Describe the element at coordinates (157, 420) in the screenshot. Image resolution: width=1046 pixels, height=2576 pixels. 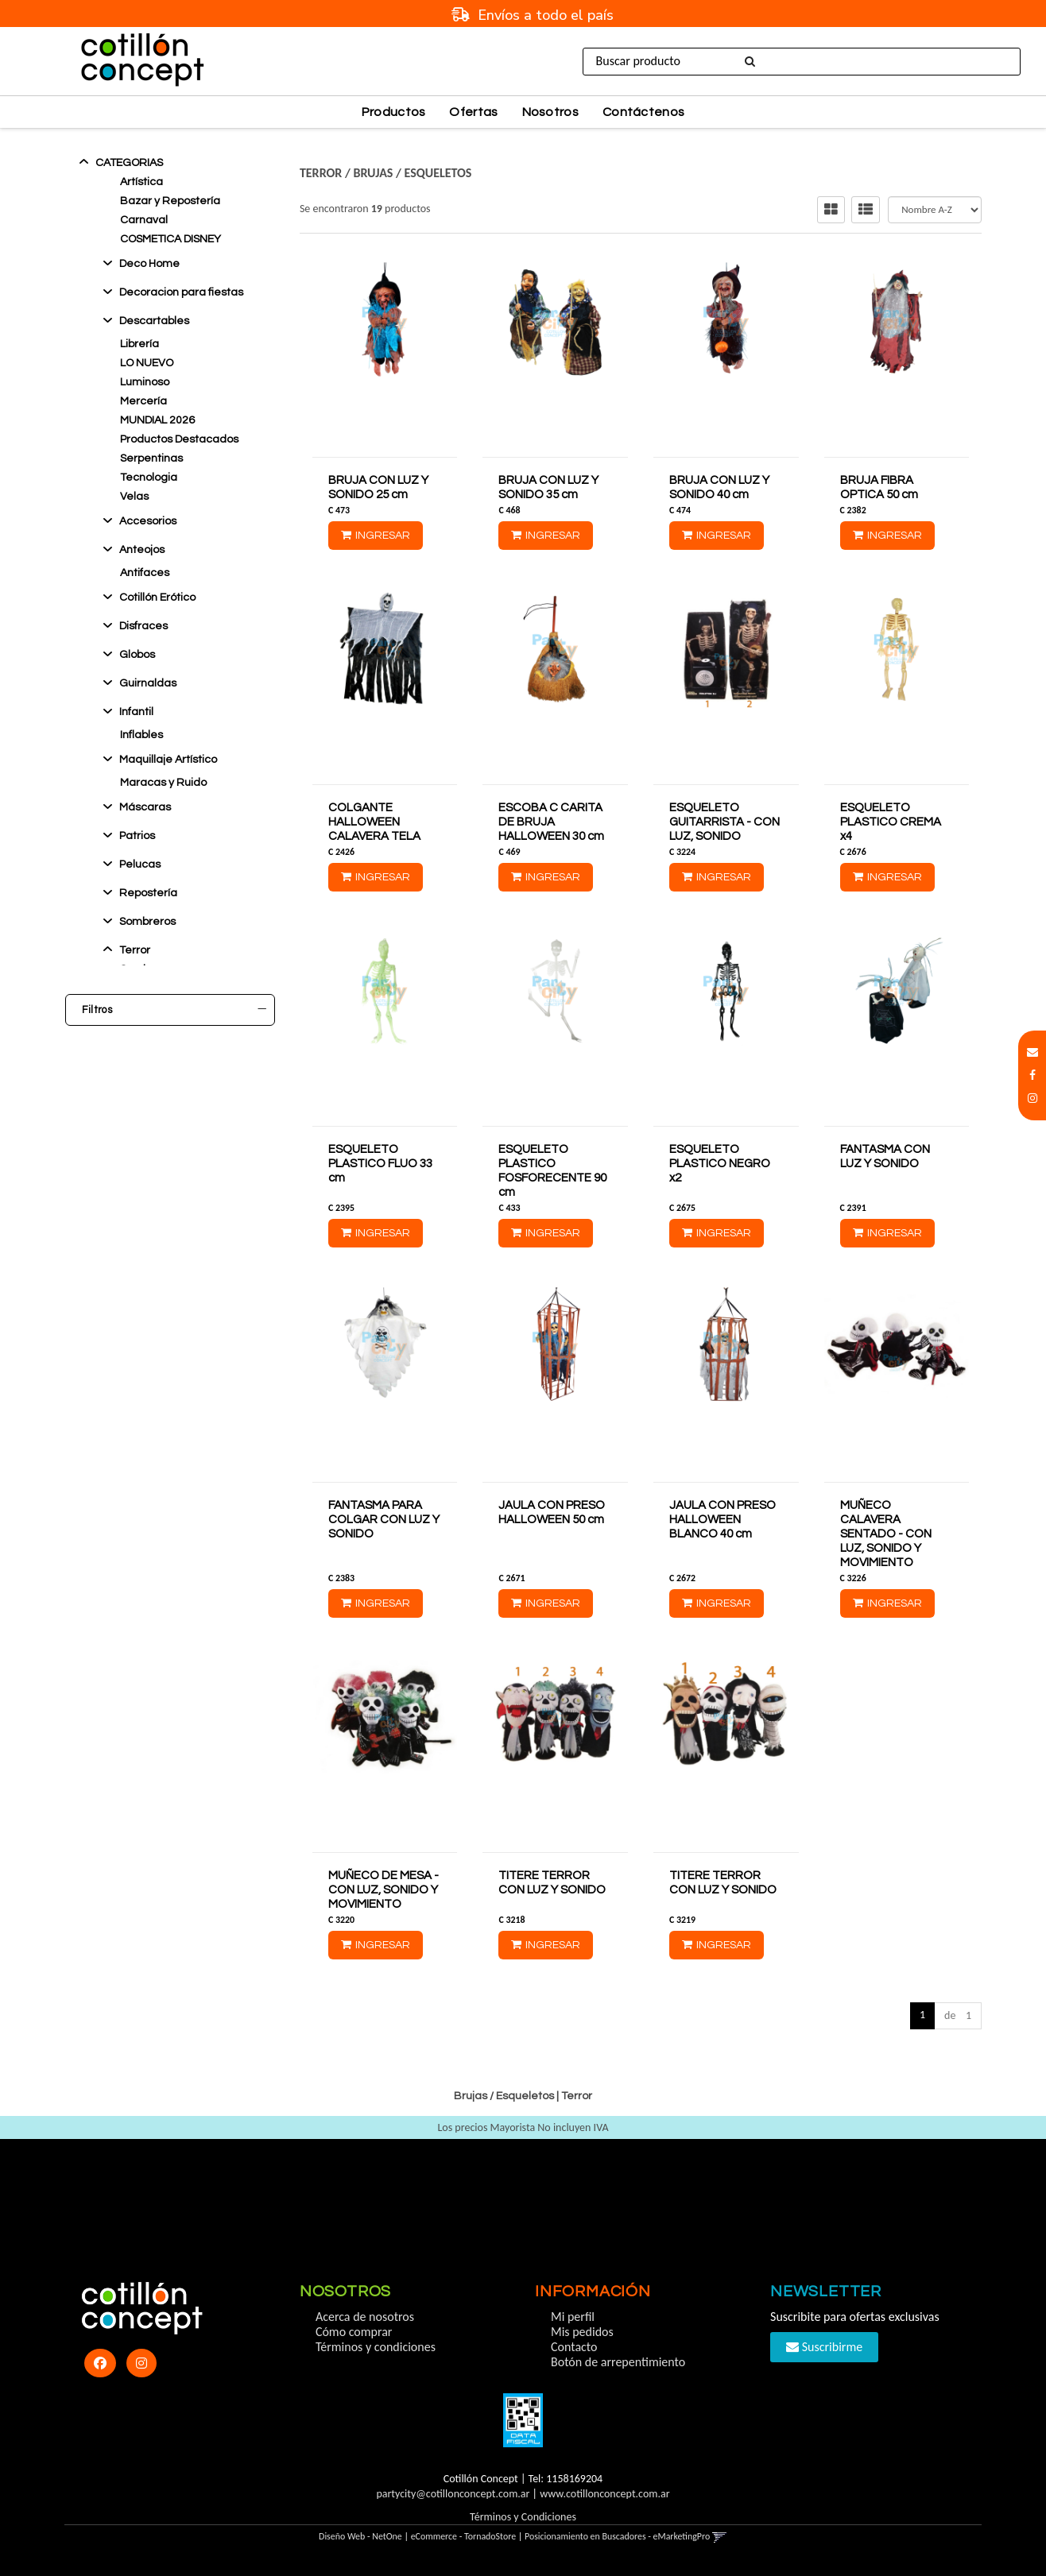
I see `MUNDIAL 2026` at that location.